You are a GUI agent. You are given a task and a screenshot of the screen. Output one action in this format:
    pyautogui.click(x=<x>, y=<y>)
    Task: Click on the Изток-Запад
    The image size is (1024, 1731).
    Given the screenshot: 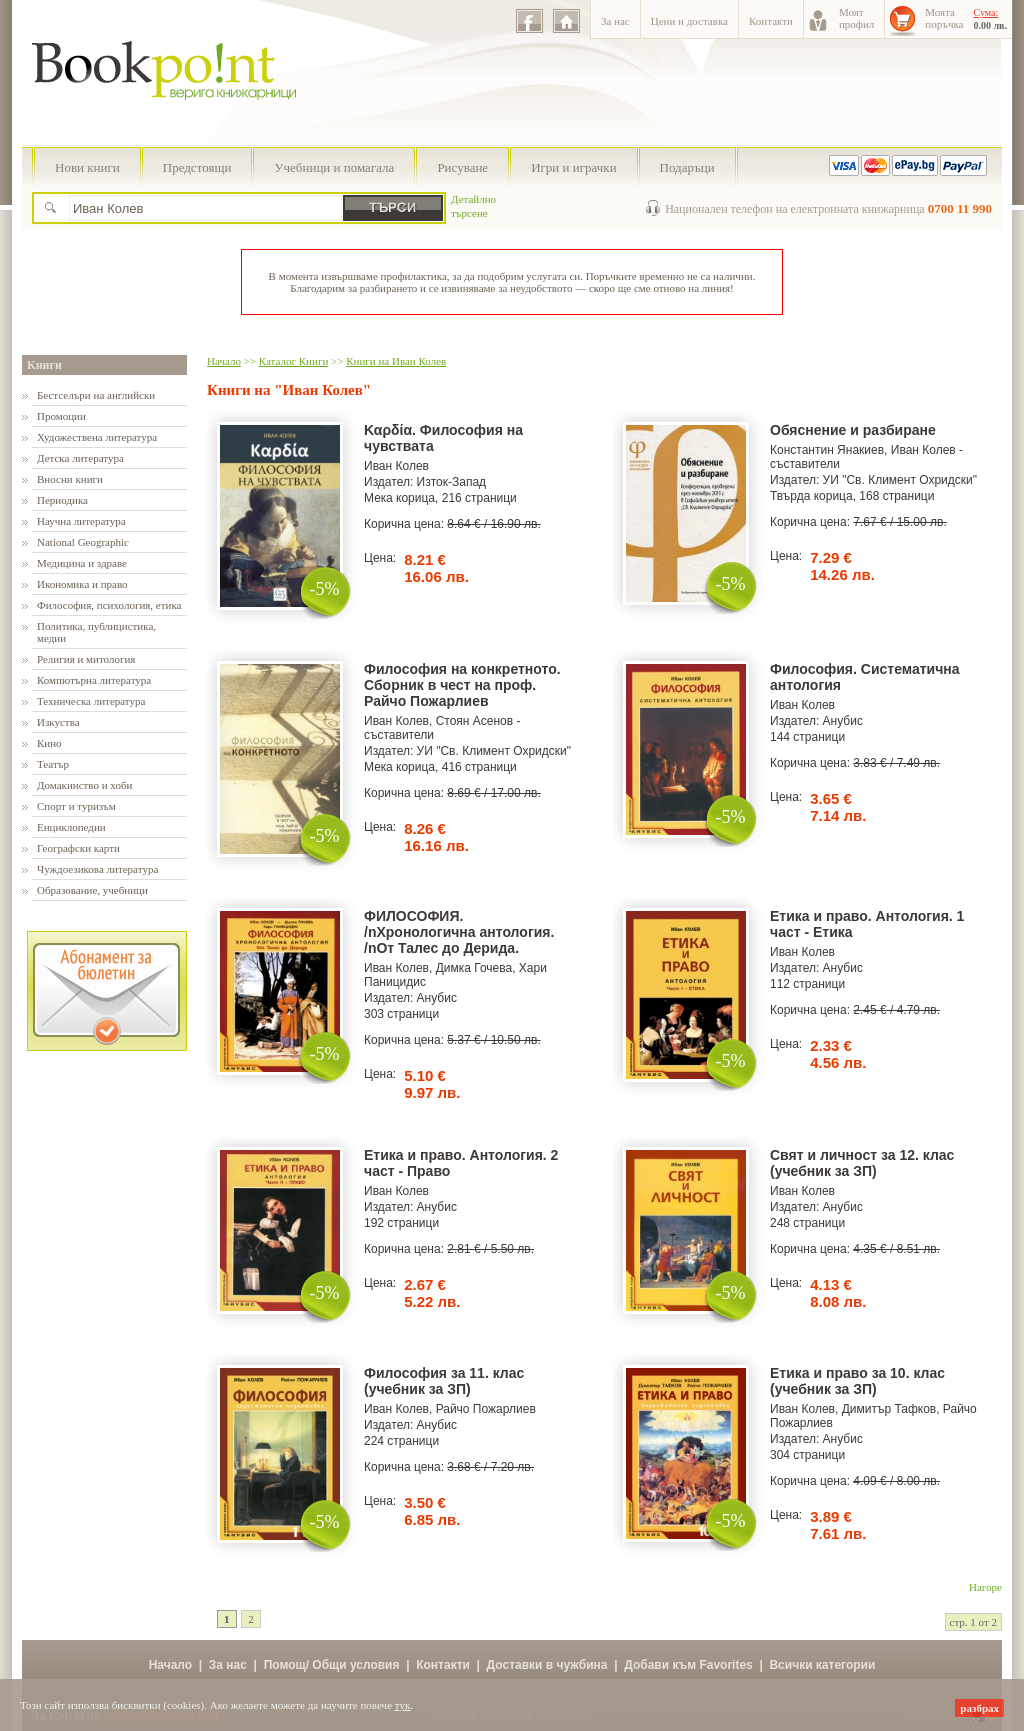 What is the action you would take?
    pyautogui.click(x=452, y=482)
    